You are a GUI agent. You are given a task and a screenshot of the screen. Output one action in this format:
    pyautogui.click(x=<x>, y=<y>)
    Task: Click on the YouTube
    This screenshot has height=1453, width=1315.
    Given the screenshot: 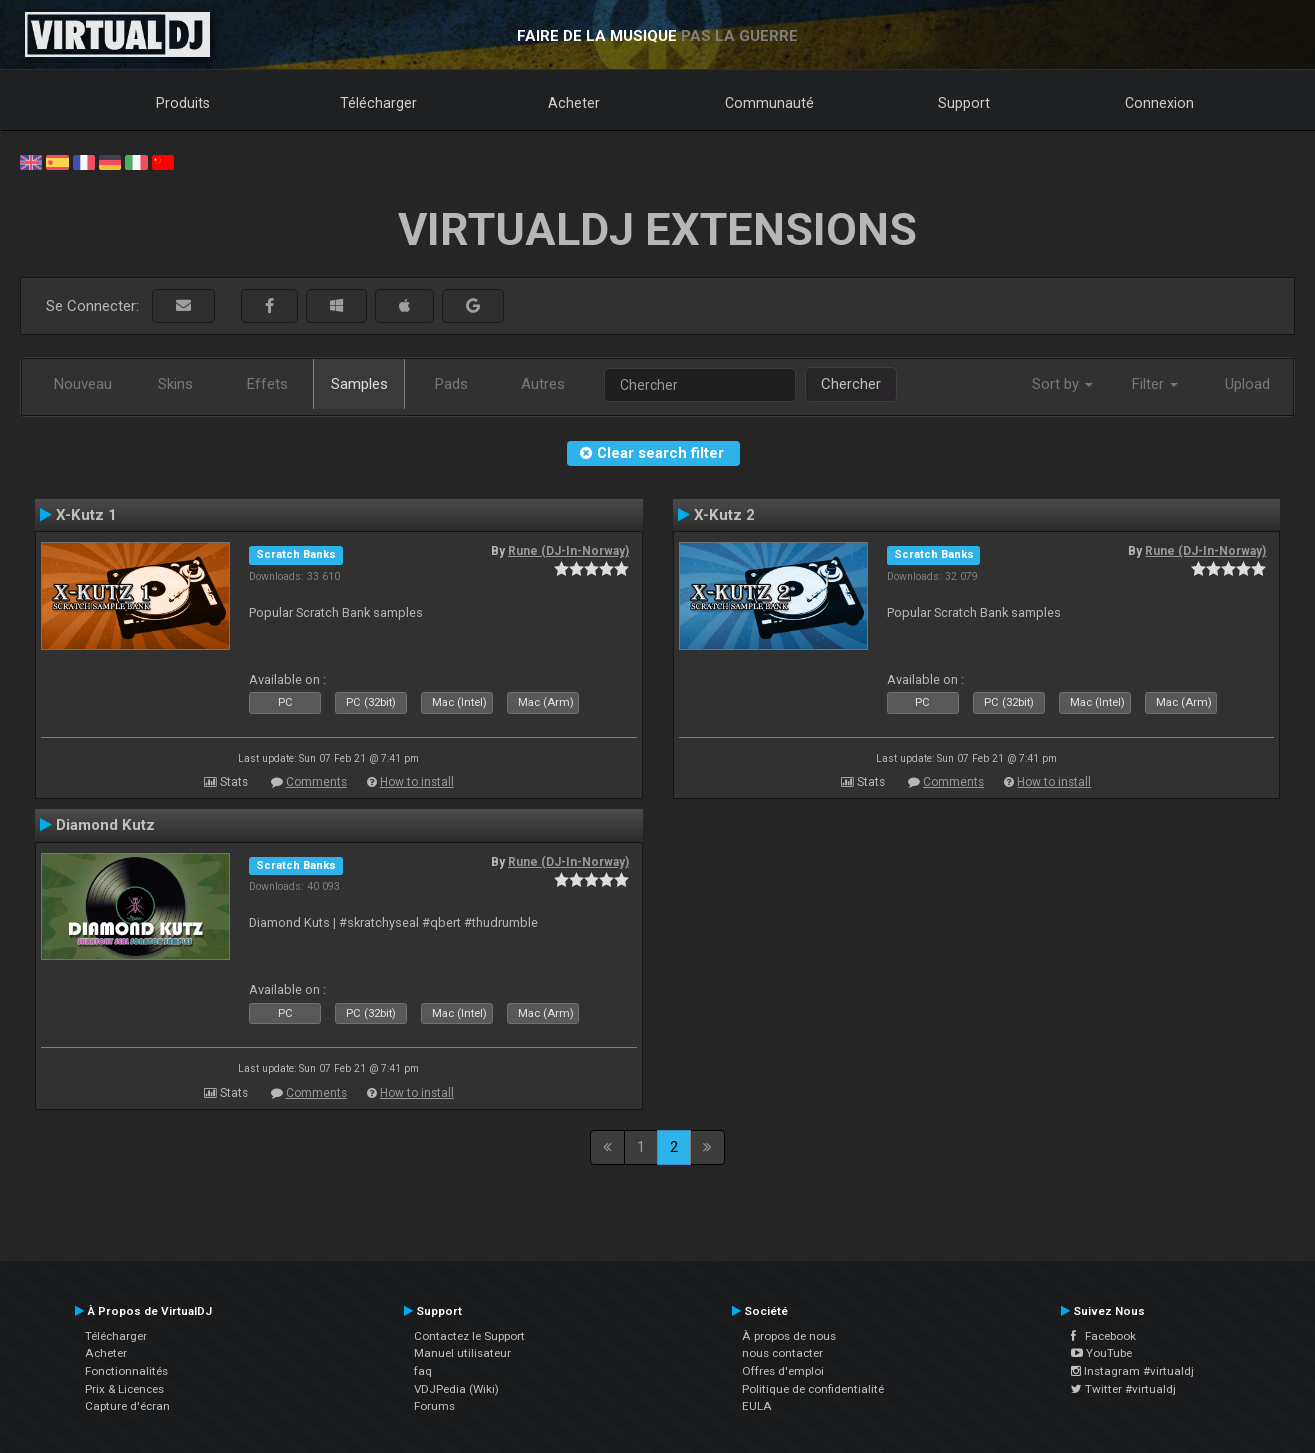 What is the action you would take?
    pyautogui.click(x=1101, y=1353)
    